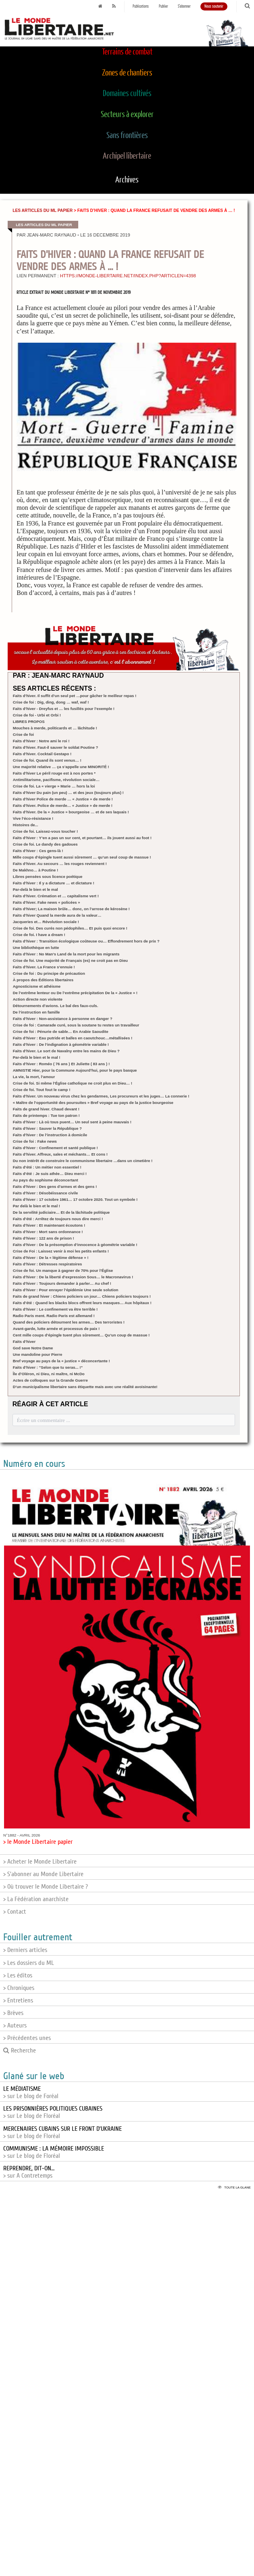 The width and height of the screenshot is (254, 2576). What do you see at coordinates (46, 921) in the screenshot?
I see `Jacqueries et… Révolution sociale !` at bounding box center [46, 921].